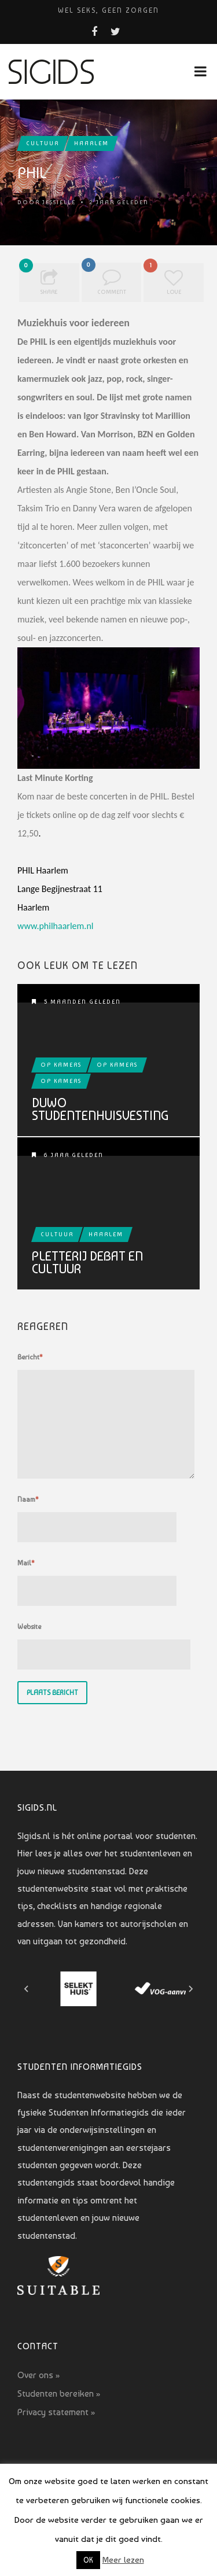 This screenshot has width=217, height=2576. I want to click on Jessielle, so click(59, 202).